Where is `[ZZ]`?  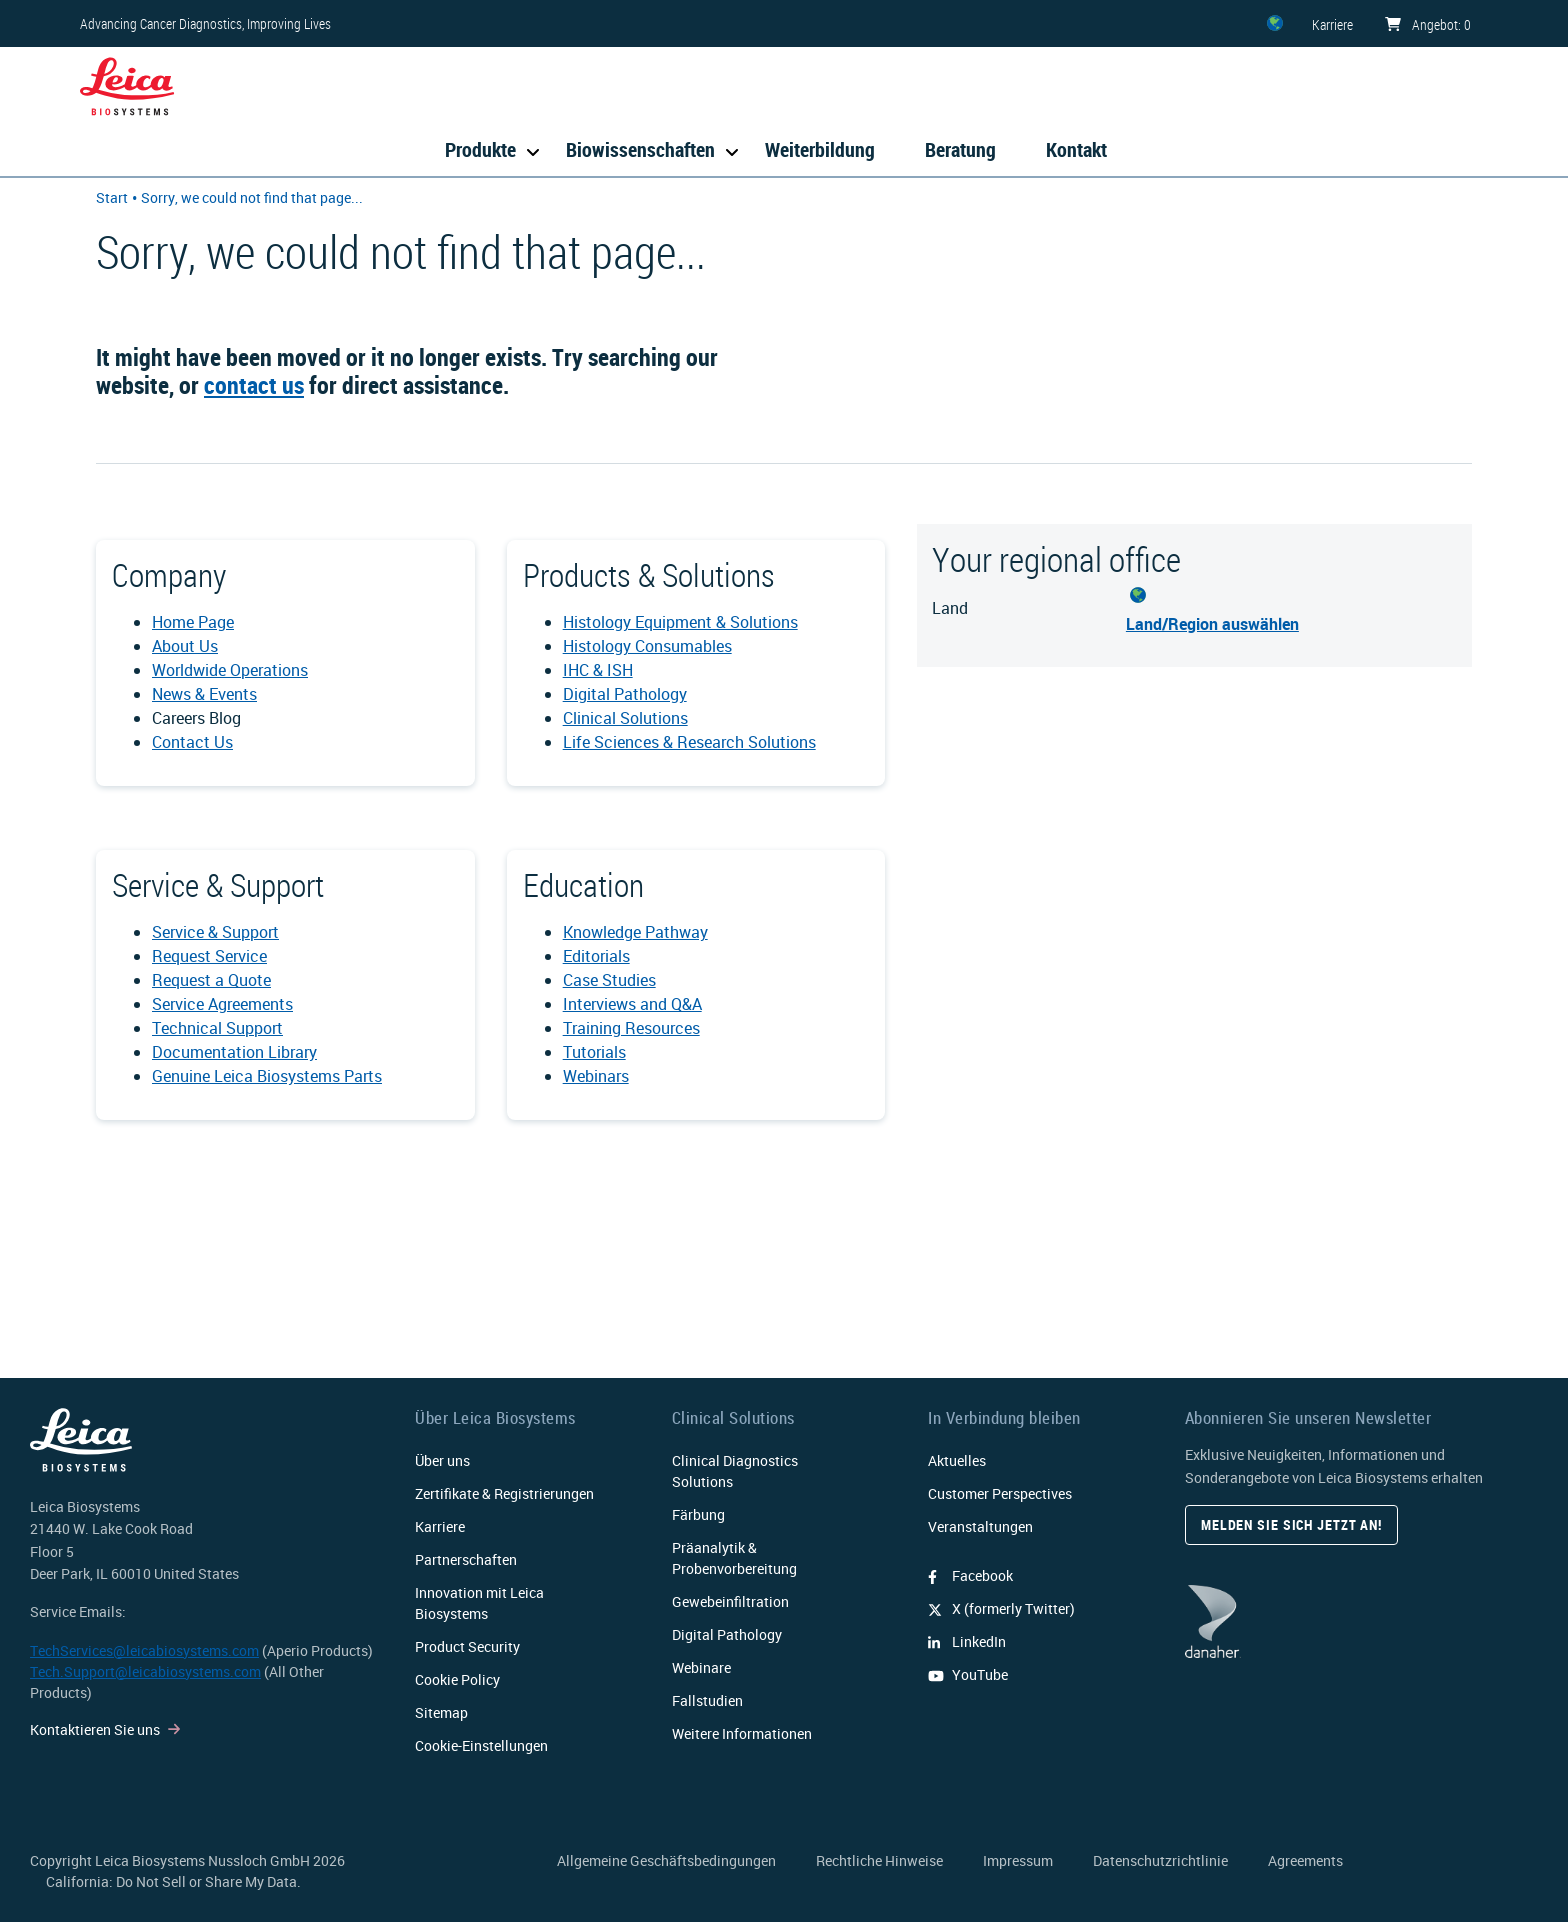 [ZZ] is located at coordinates (1275, 23).